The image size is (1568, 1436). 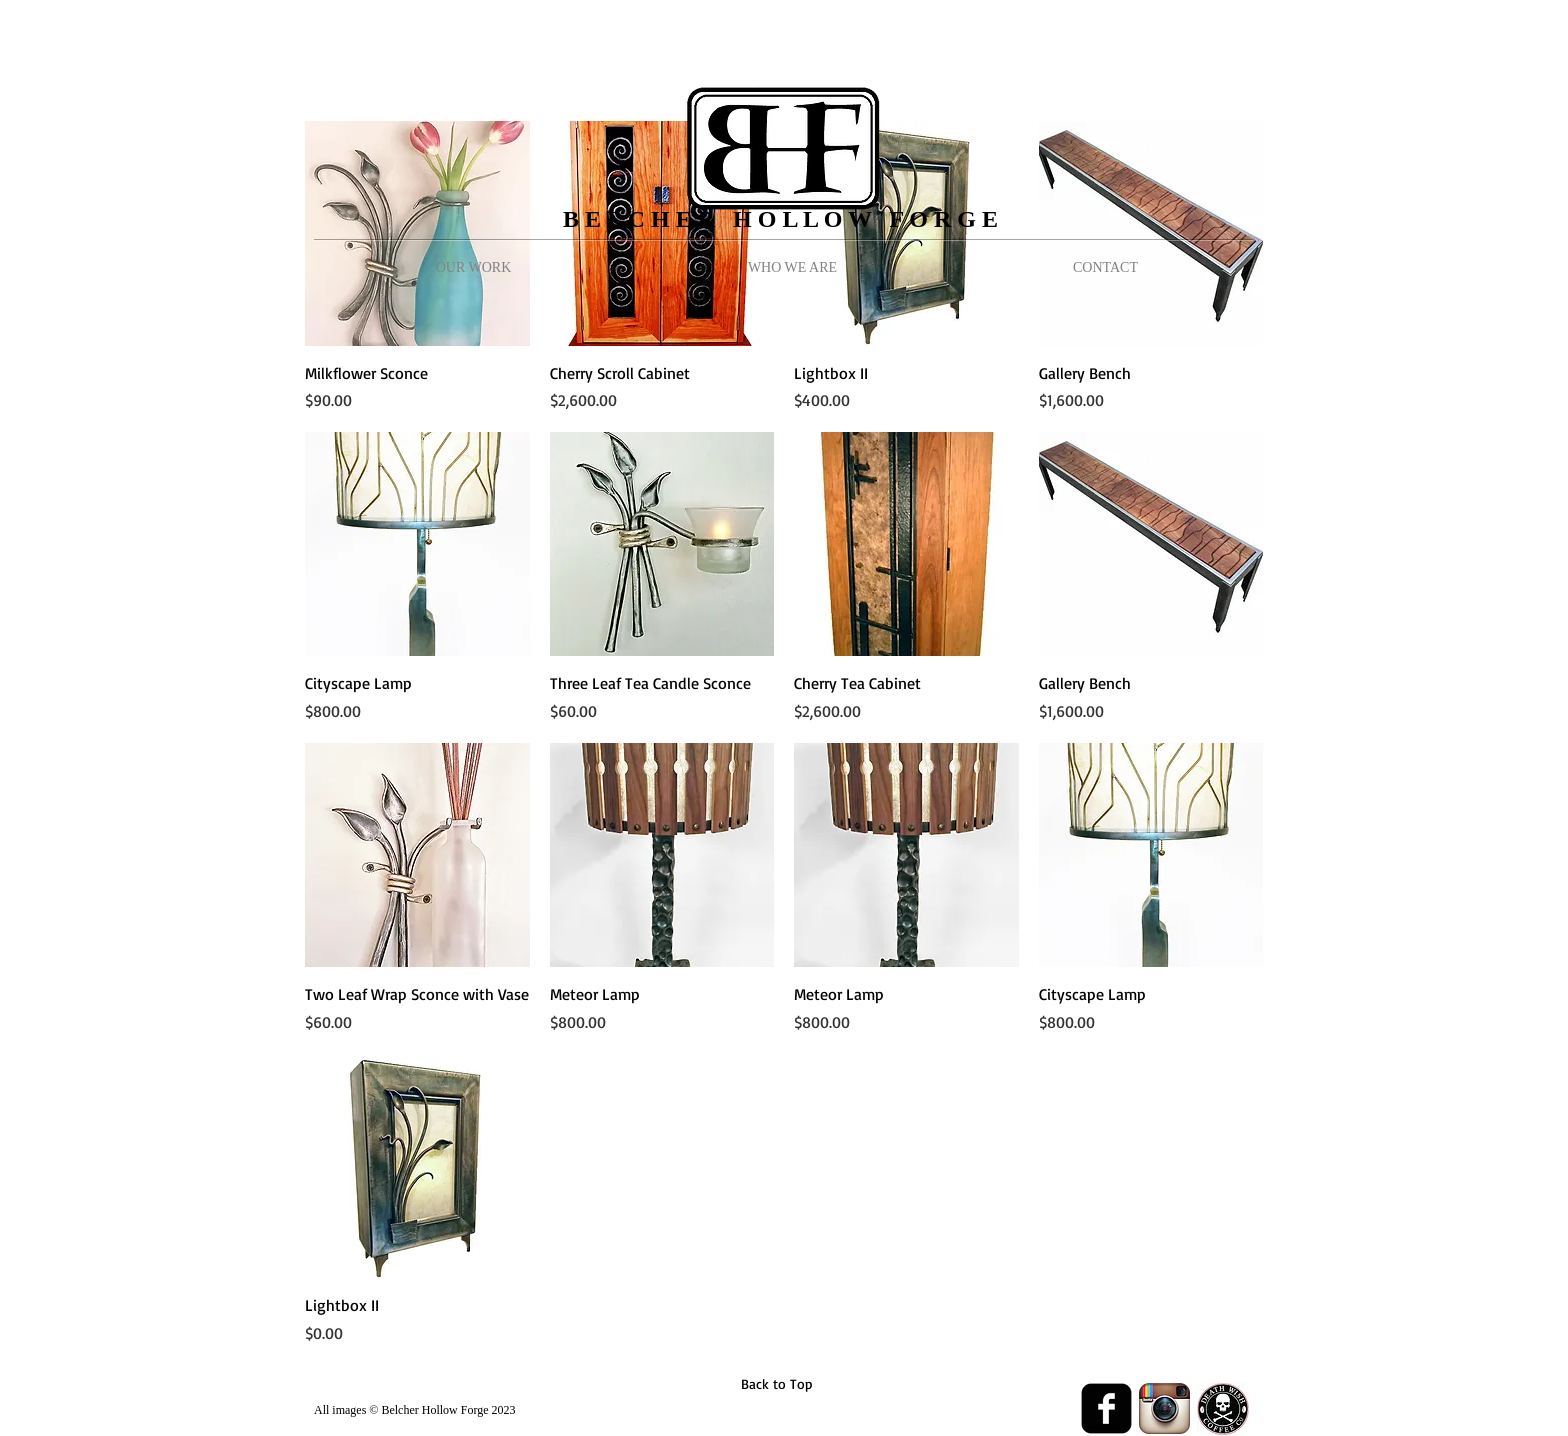 I want to click on [Facebook Black Square], so click(x=1106, y=1408).